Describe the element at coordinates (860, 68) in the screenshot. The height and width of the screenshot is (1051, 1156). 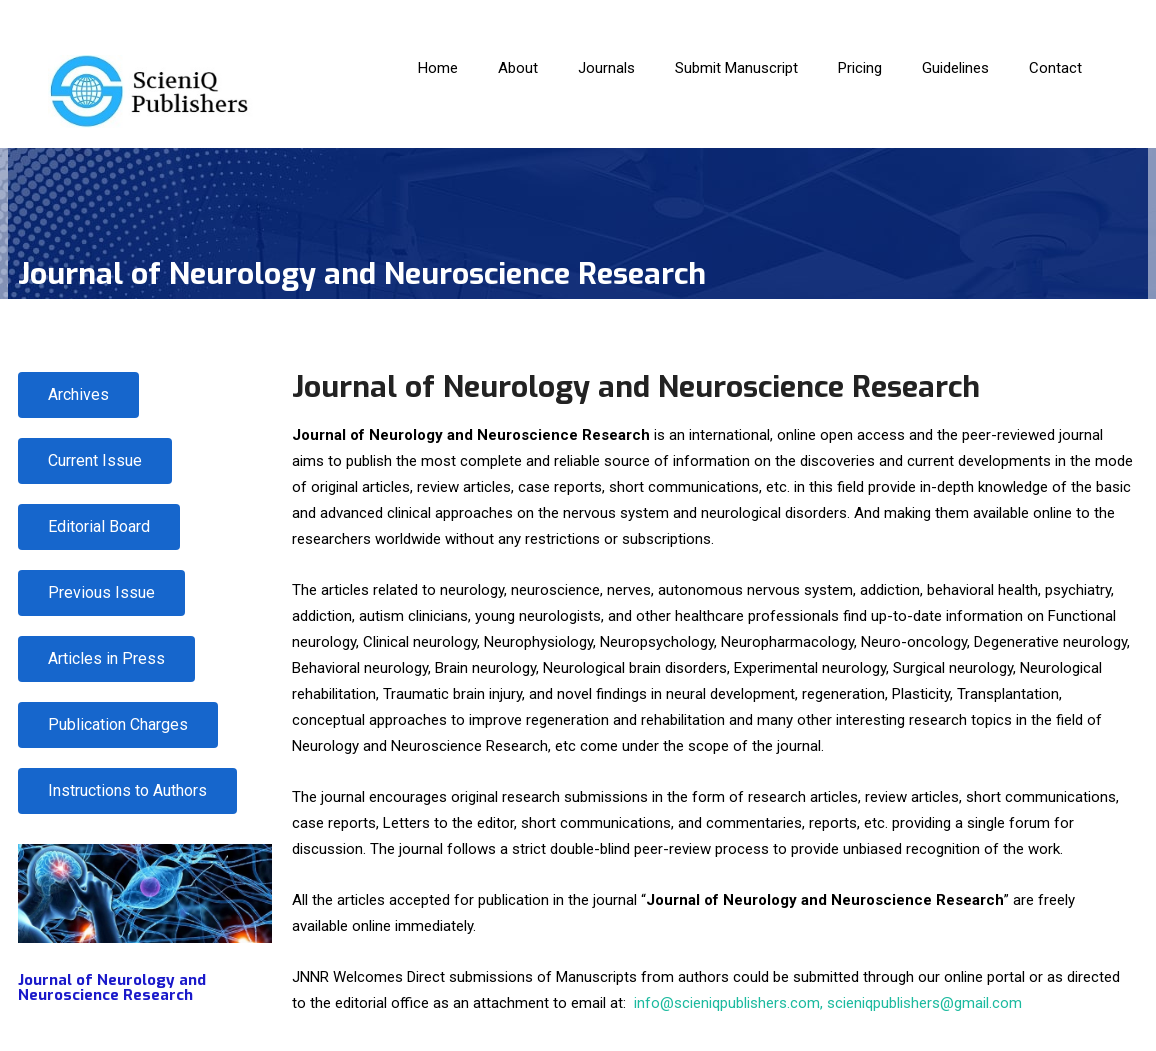
I see `Pricing` at that location.